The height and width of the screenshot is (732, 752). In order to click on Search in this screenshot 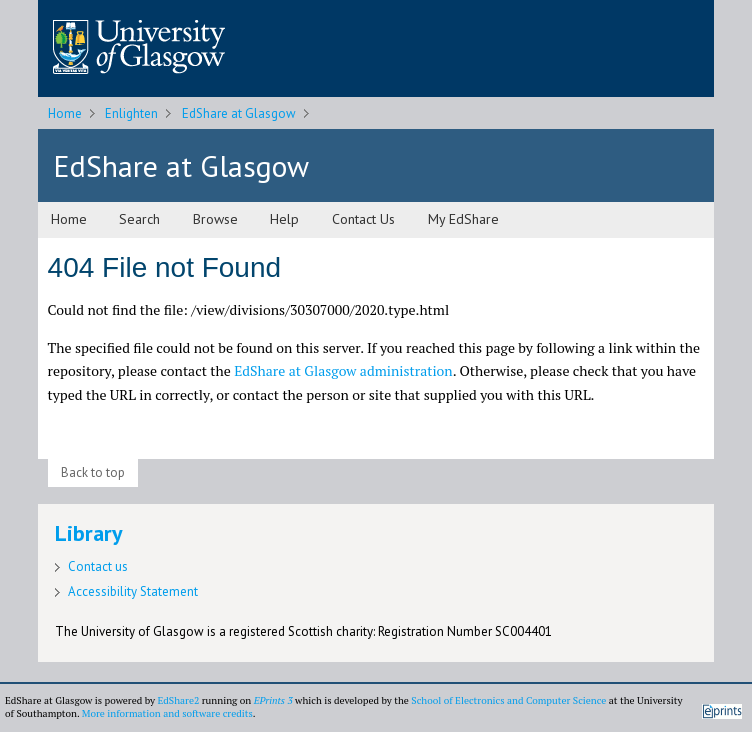, I will do `click(139, 219)`.